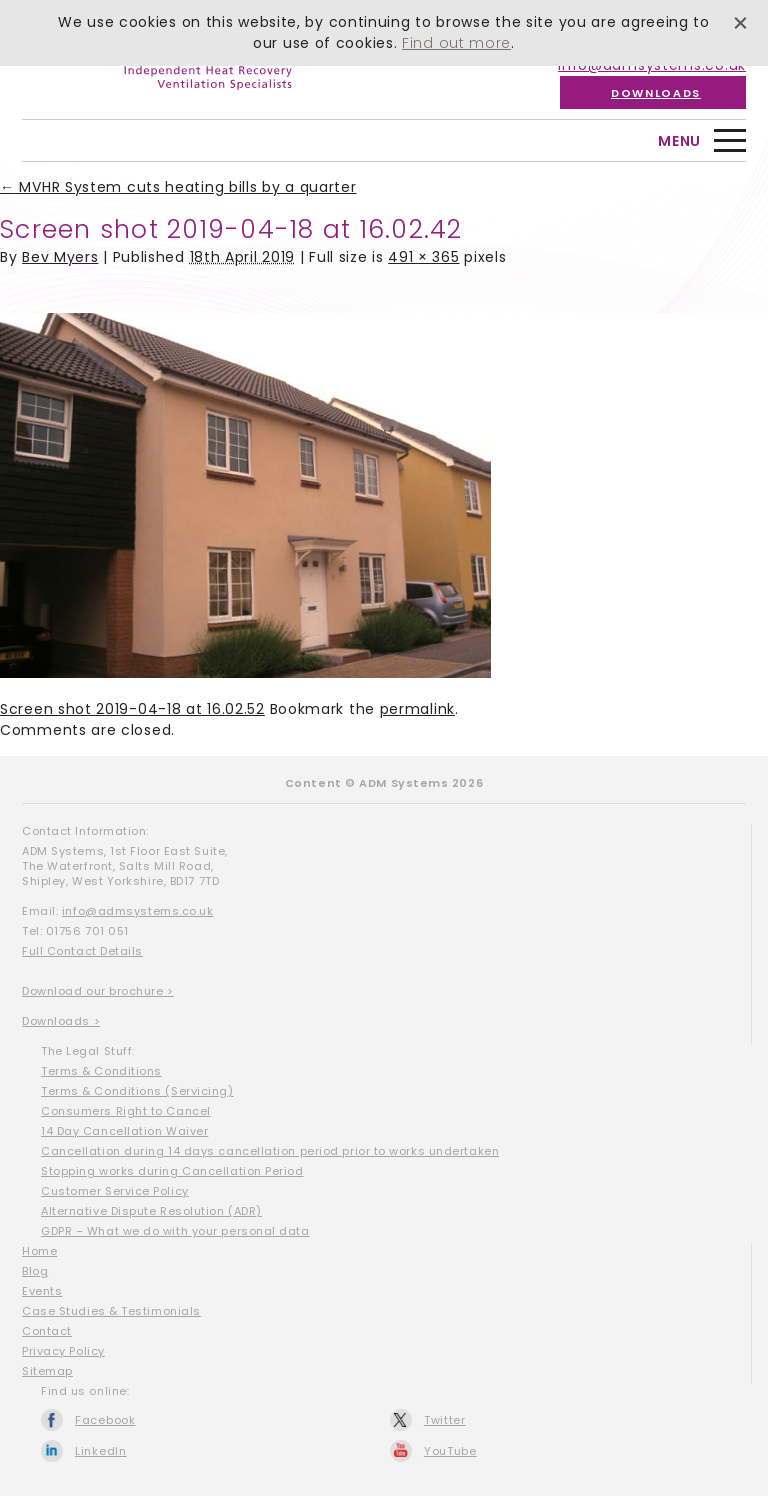 This screenshot has height=1496, width=768. I want to click on MVHR System cuts heating bills by a quarter, so click(178, 187).